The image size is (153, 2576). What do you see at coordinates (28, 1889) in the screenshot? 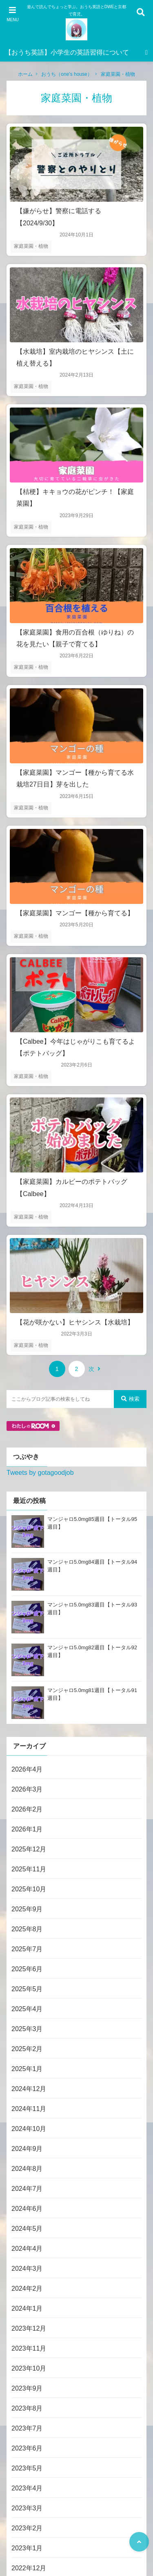
I see `2025年10月` at bounding box center [28, 1889].